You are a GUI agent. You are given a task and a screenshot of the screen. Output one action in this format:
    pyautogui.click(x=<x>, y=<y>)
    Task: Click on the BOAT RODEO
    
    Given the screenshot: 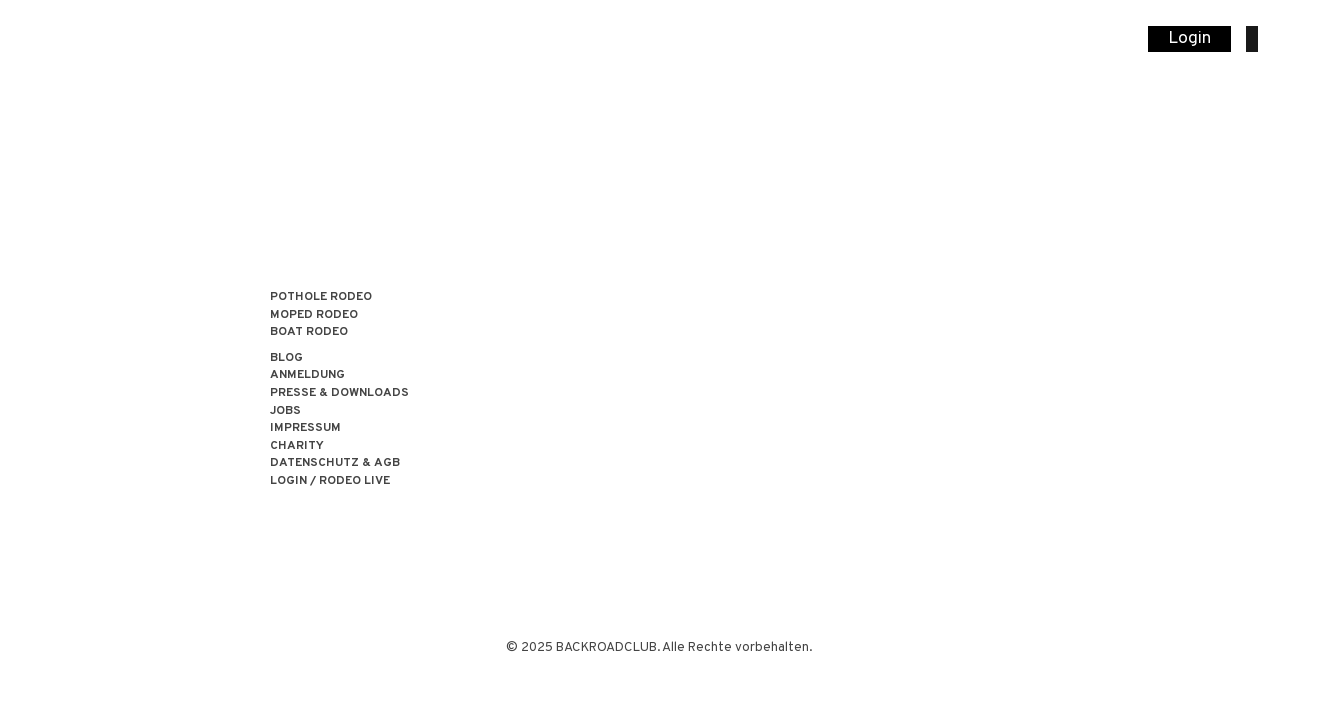 What is the action you would take?
    pyautogui.click(x=309, y=332)
    